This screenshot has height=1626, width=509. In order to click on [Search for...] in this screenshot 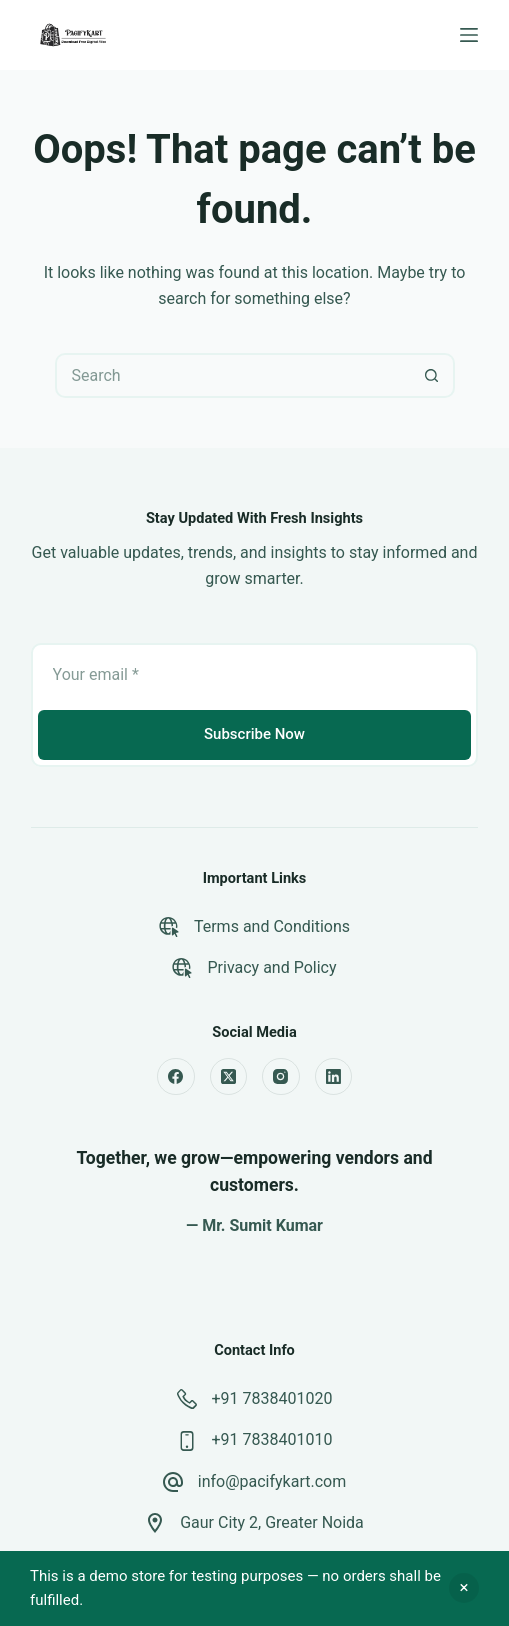, I will do `click(232, 375)`.